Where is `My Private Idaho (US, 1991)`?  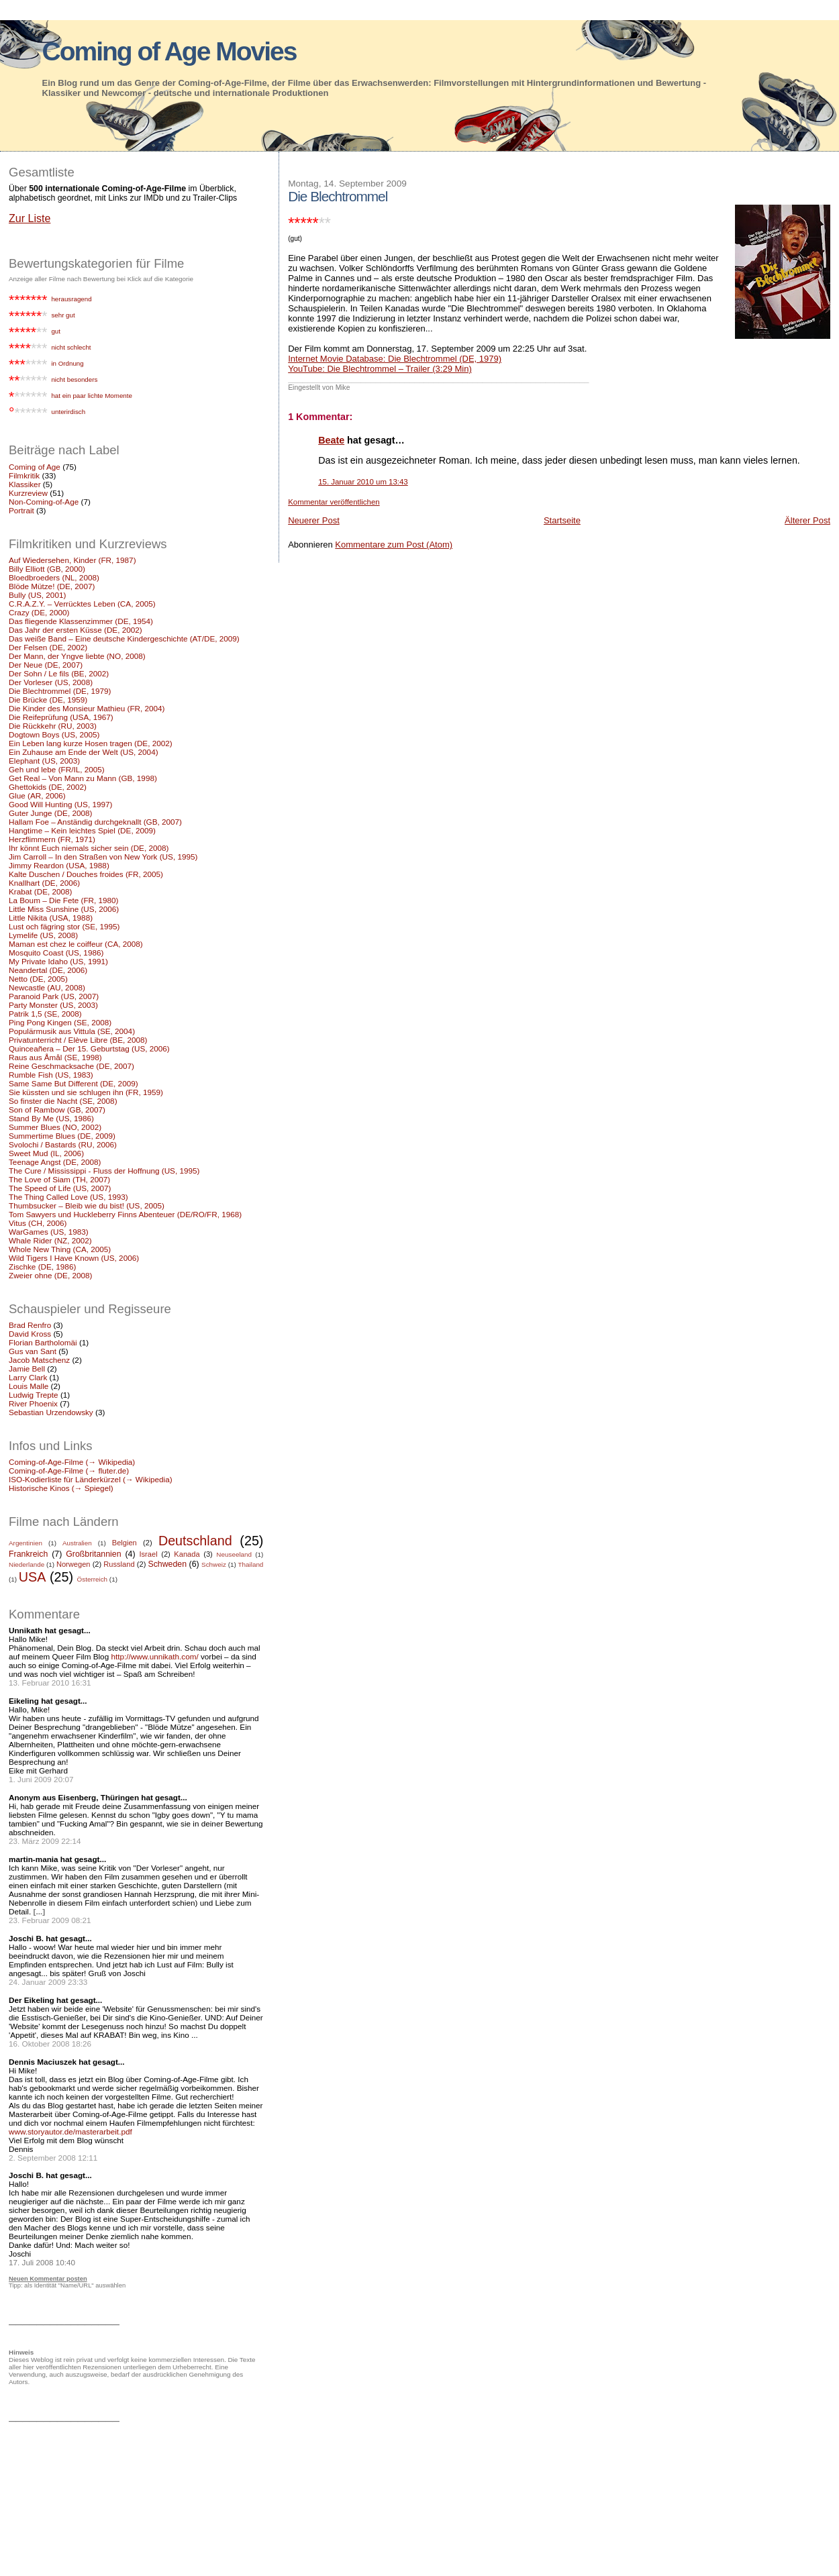
My Private Idaho (US, 1991) is located at coordinates (58, 961).